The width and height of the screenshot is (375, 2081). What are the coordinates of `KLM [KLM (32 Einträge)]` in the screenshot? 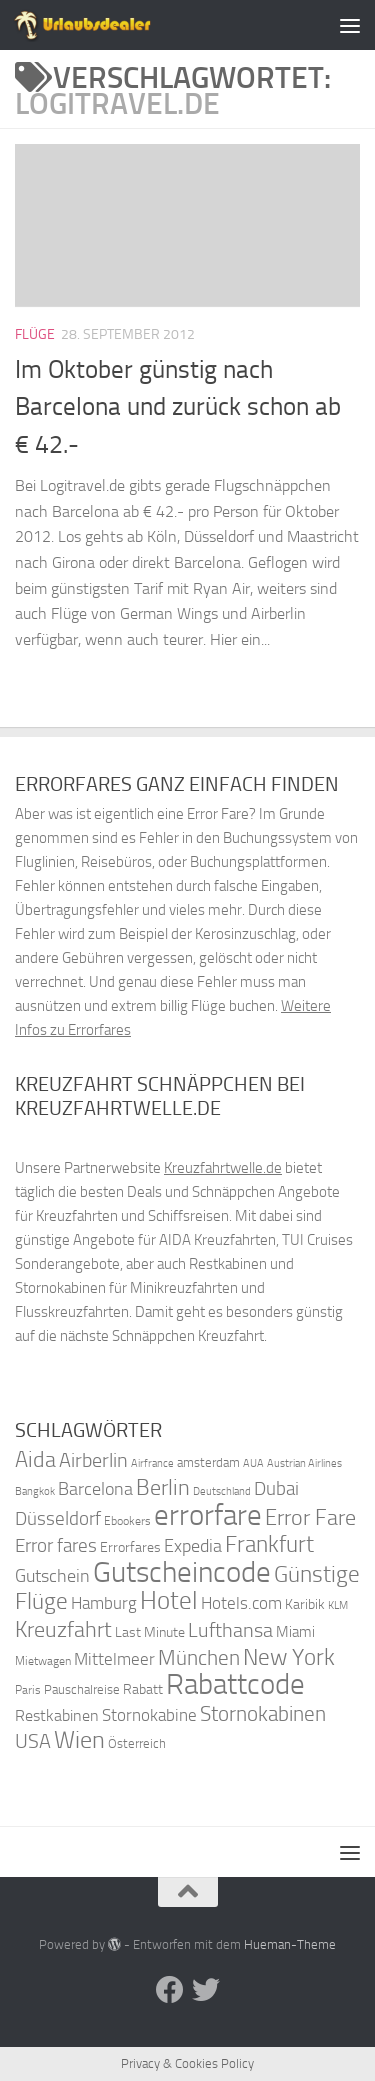 It's located at (338, 1605).